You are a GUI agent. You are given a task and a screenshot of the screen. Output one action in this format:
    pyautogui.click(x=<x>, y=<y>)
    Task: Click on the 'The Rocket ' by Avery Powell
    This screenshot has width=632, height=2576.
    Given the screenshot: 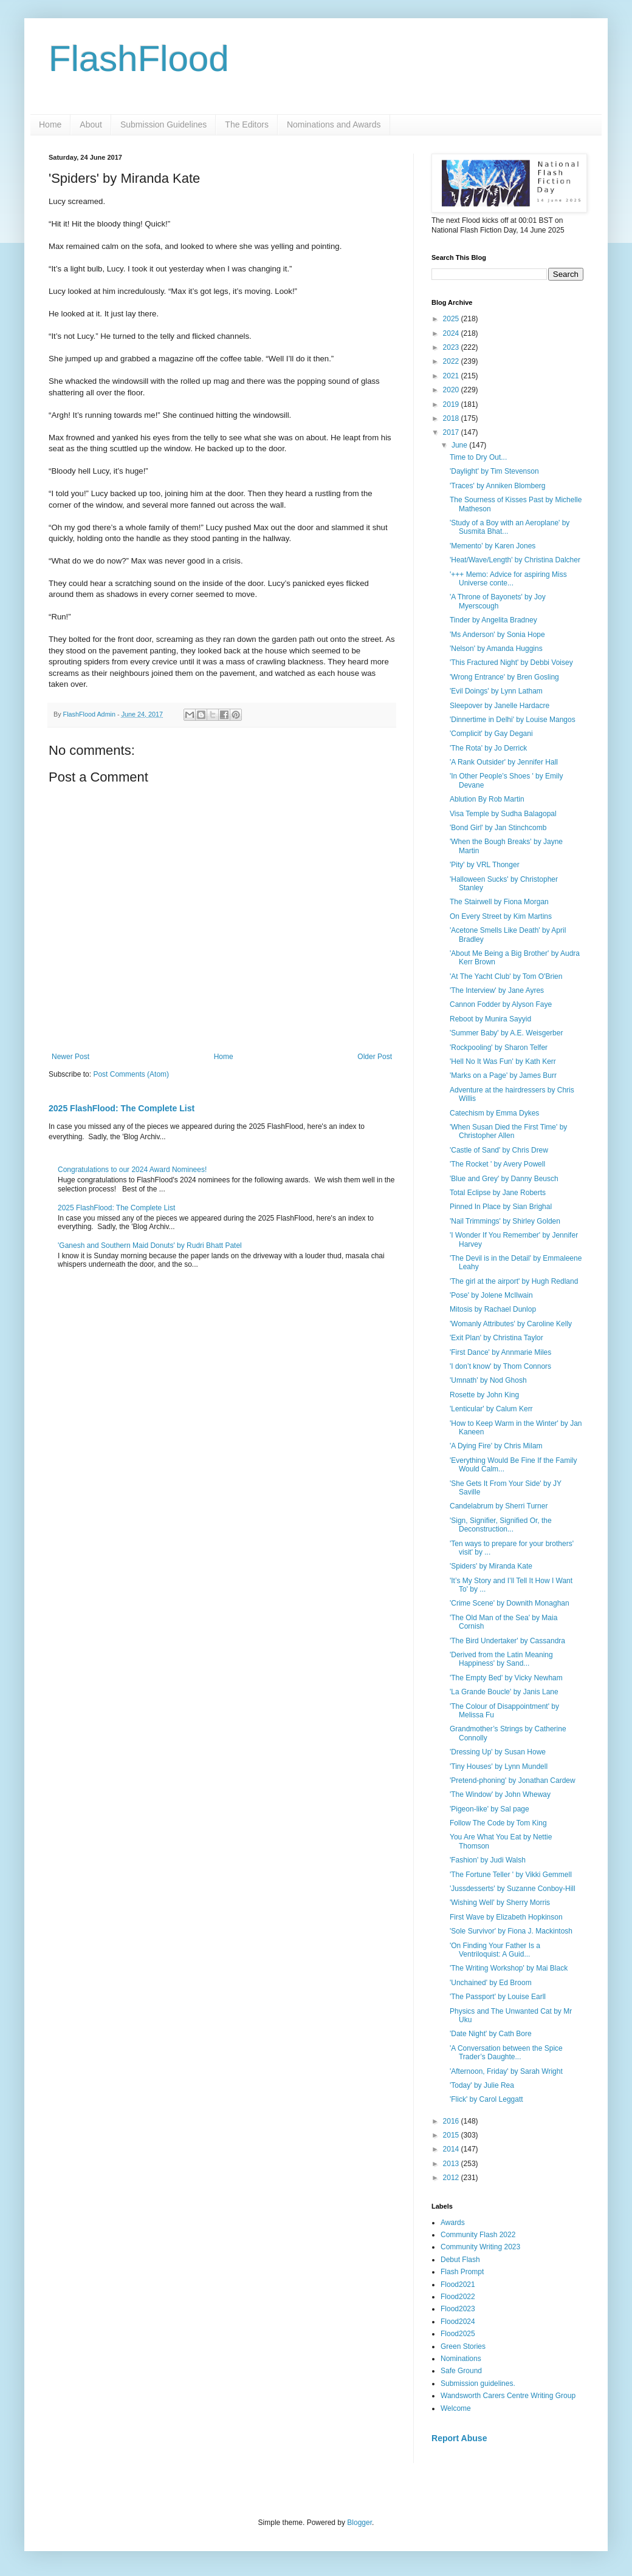 What is the action you would take?
    pyautogui.click(x=497, y=1164)
    